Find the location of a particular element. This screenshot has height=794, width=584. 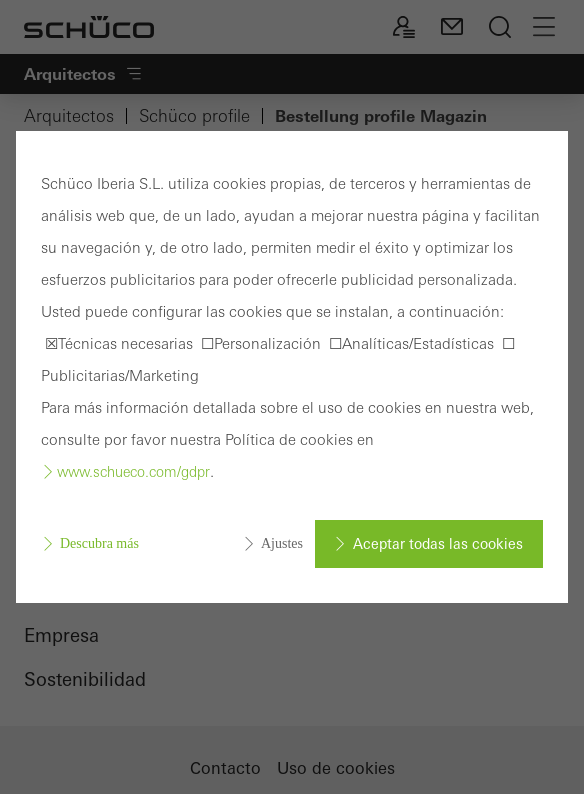

www.schueco.com/gdpr is located at coordinates (133, 472).